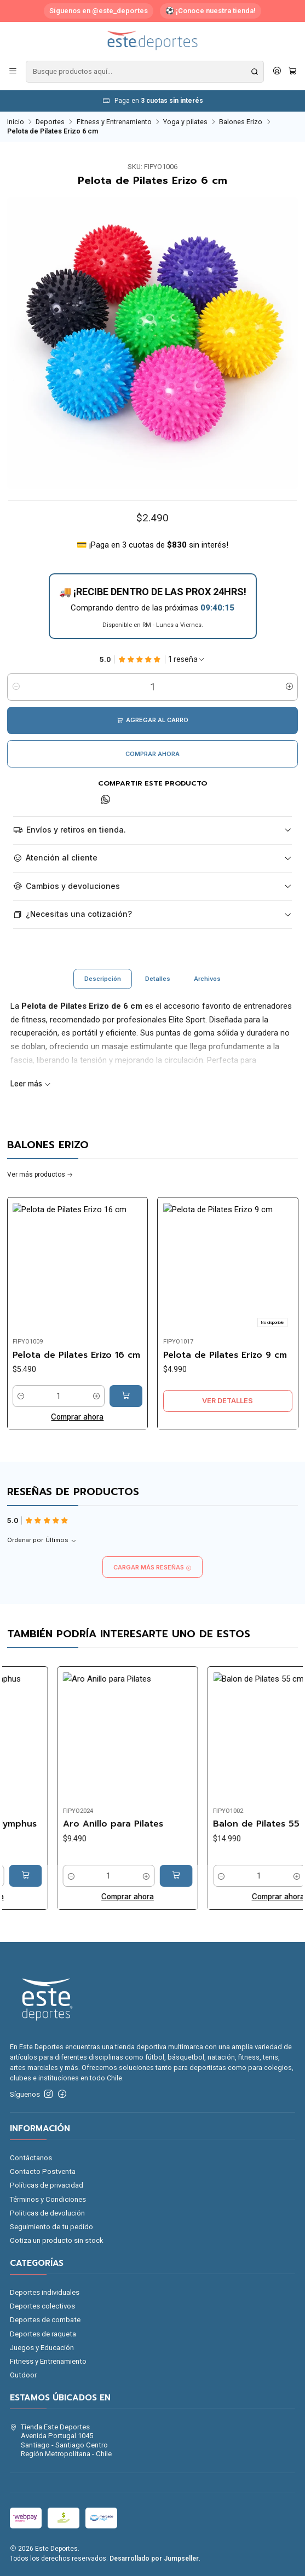 This screenshot has width=305, height=2576. Describe the element at coordinates (50, 122) in the screenshot. I see `Deportes` at that location.